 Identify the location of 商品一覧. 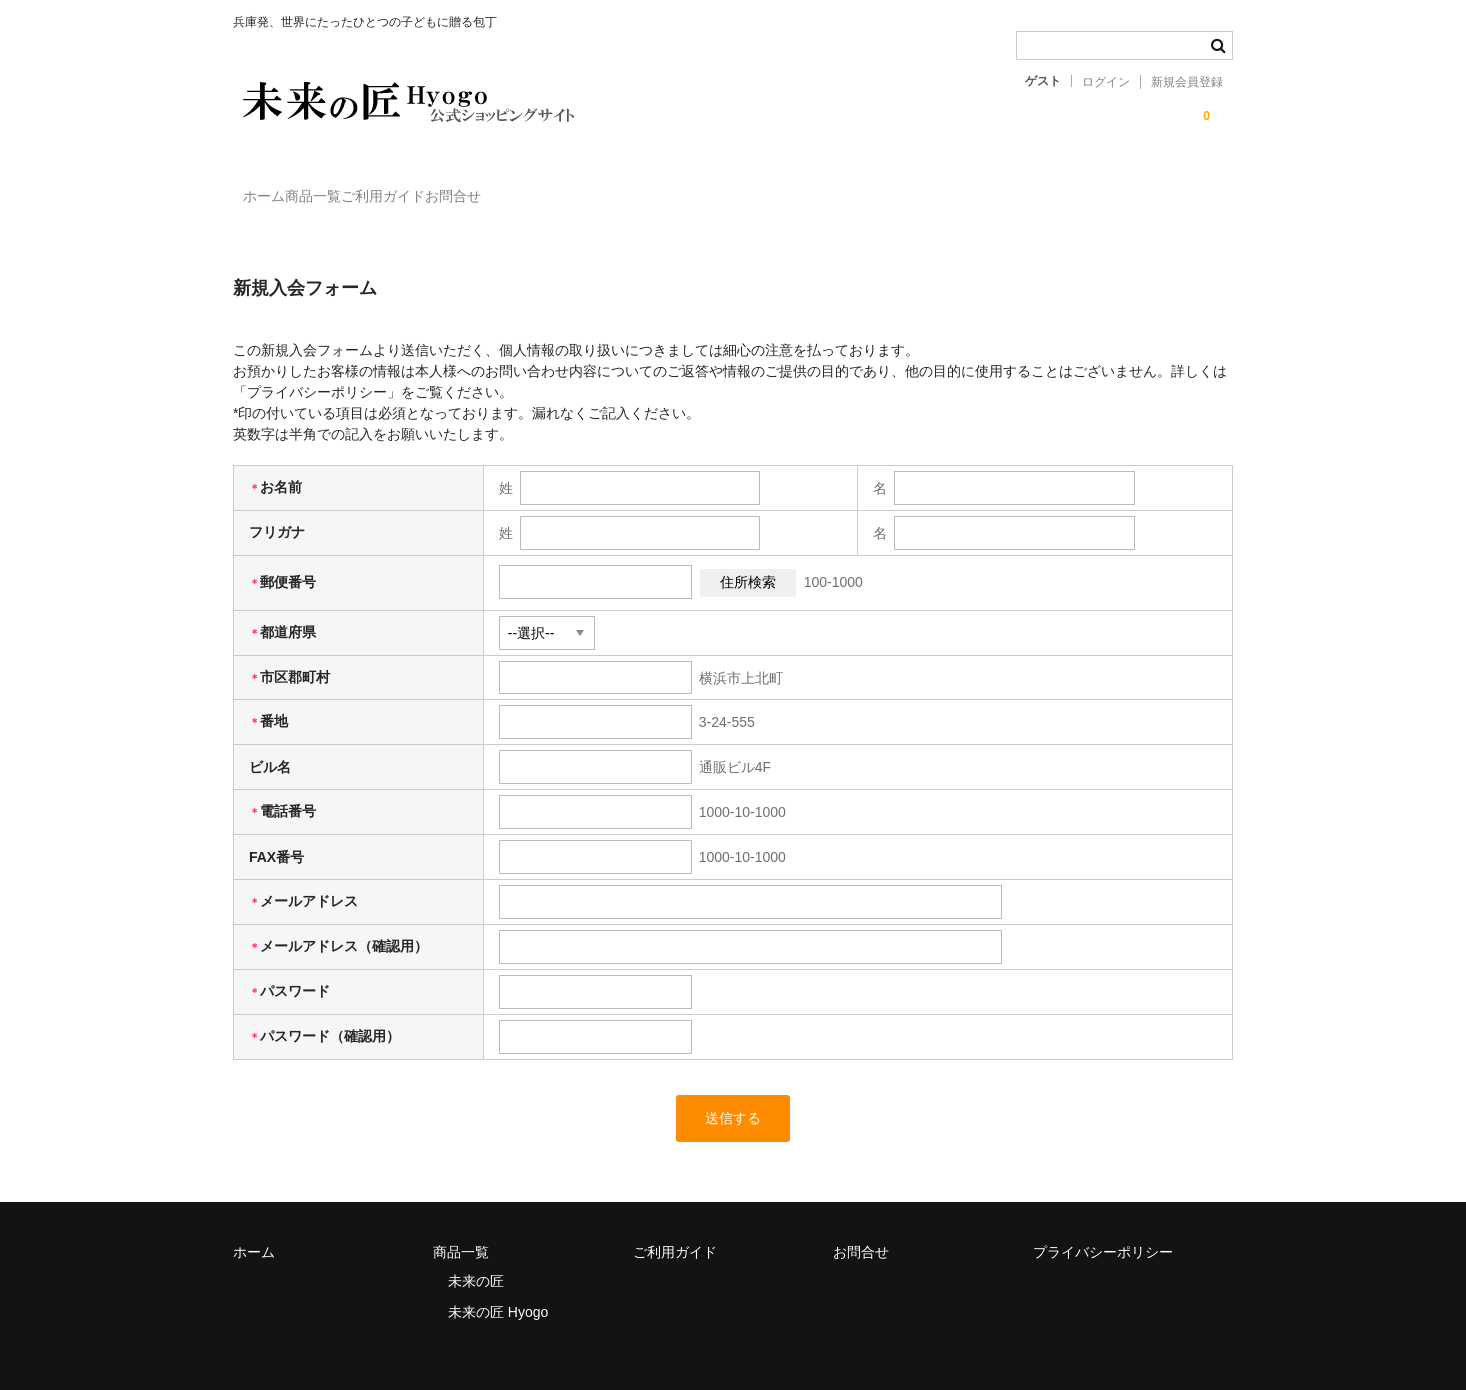
(365, 187).